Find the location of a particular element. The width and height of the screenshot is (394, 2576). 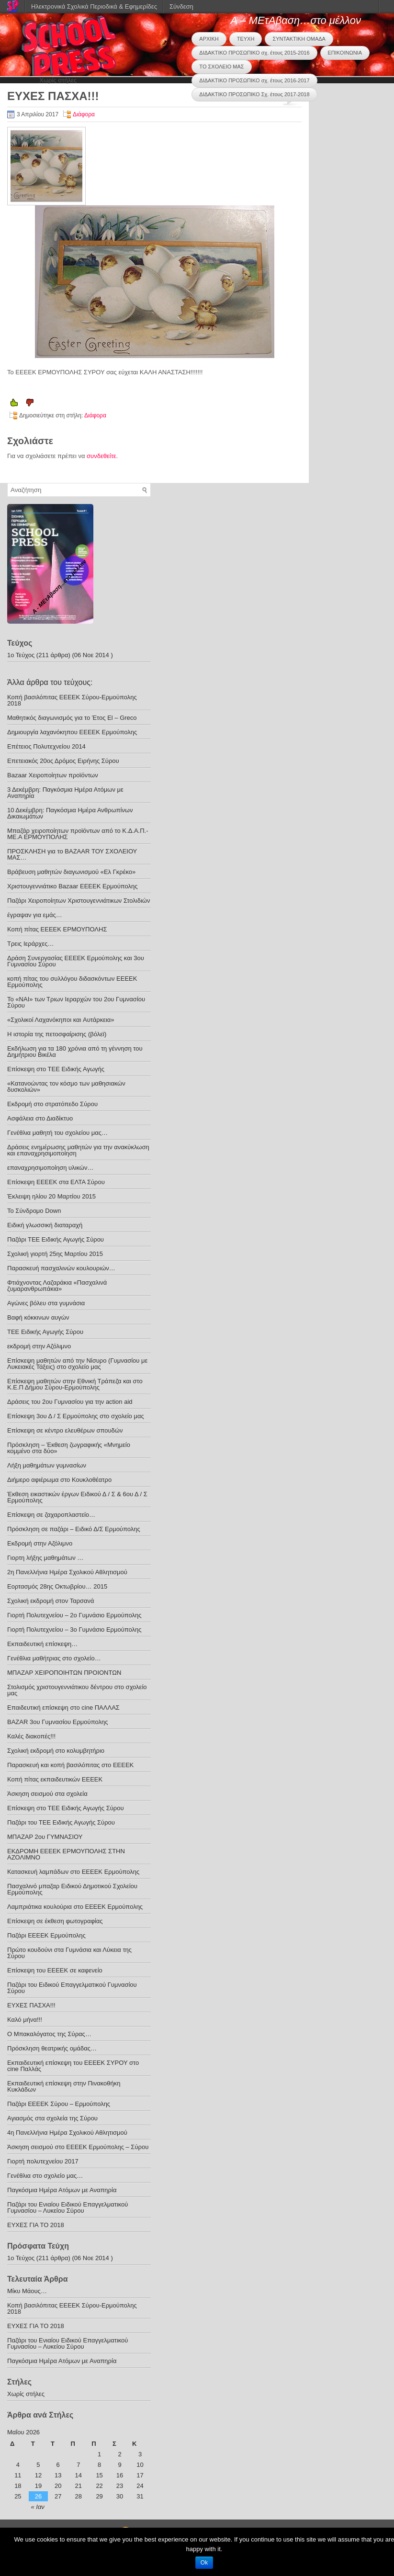

Παγκόσμια Ημέρα Ατόμων με Αναπηρία is located at coordinates (61, 2190).